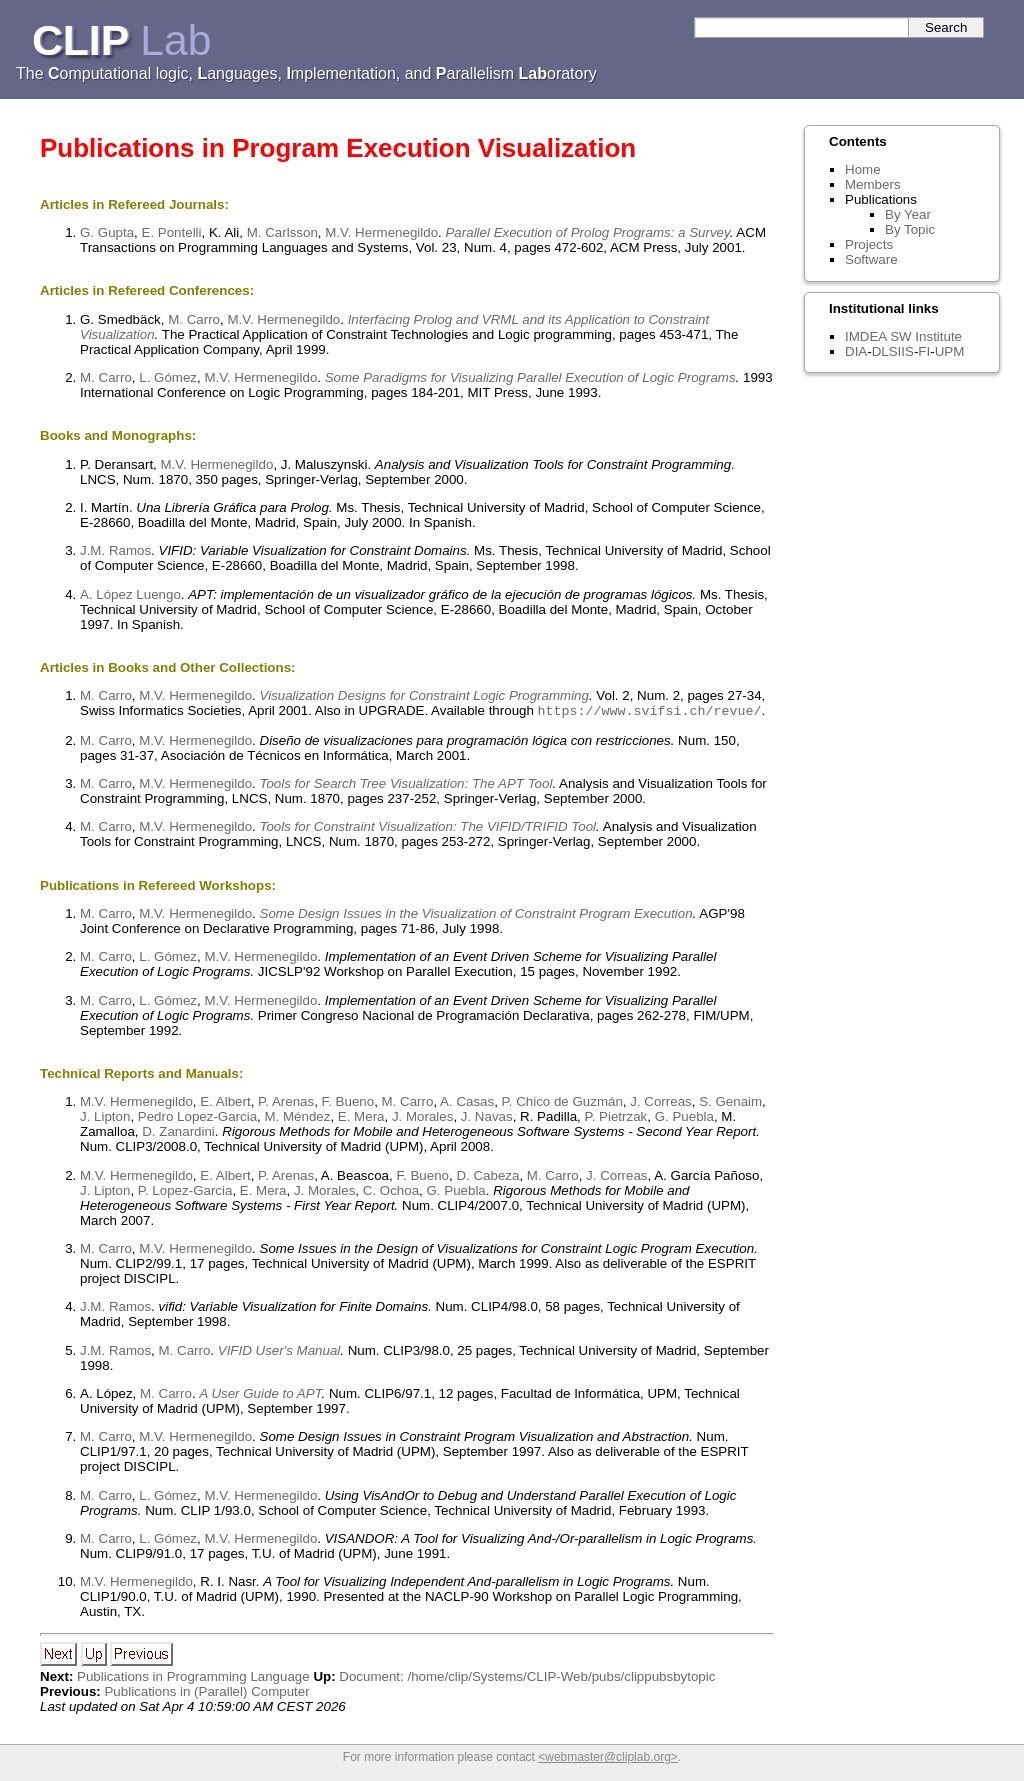  Describe the element at coordinates (924, 351) in the screenshot. I see `FI` at that location.